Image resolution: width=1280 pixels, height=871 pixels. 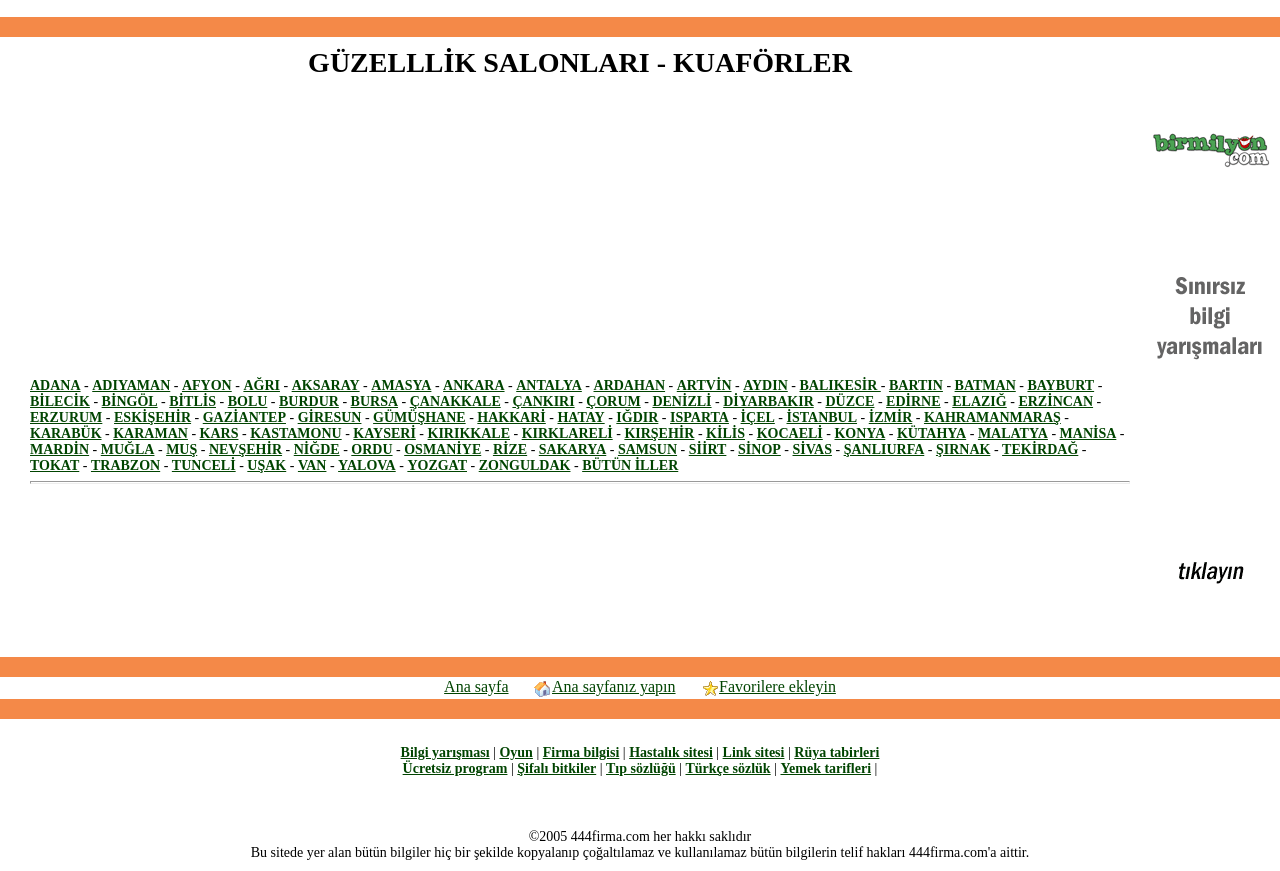 I want to click on ŞANLIURFA, so click(x=884, y=449).